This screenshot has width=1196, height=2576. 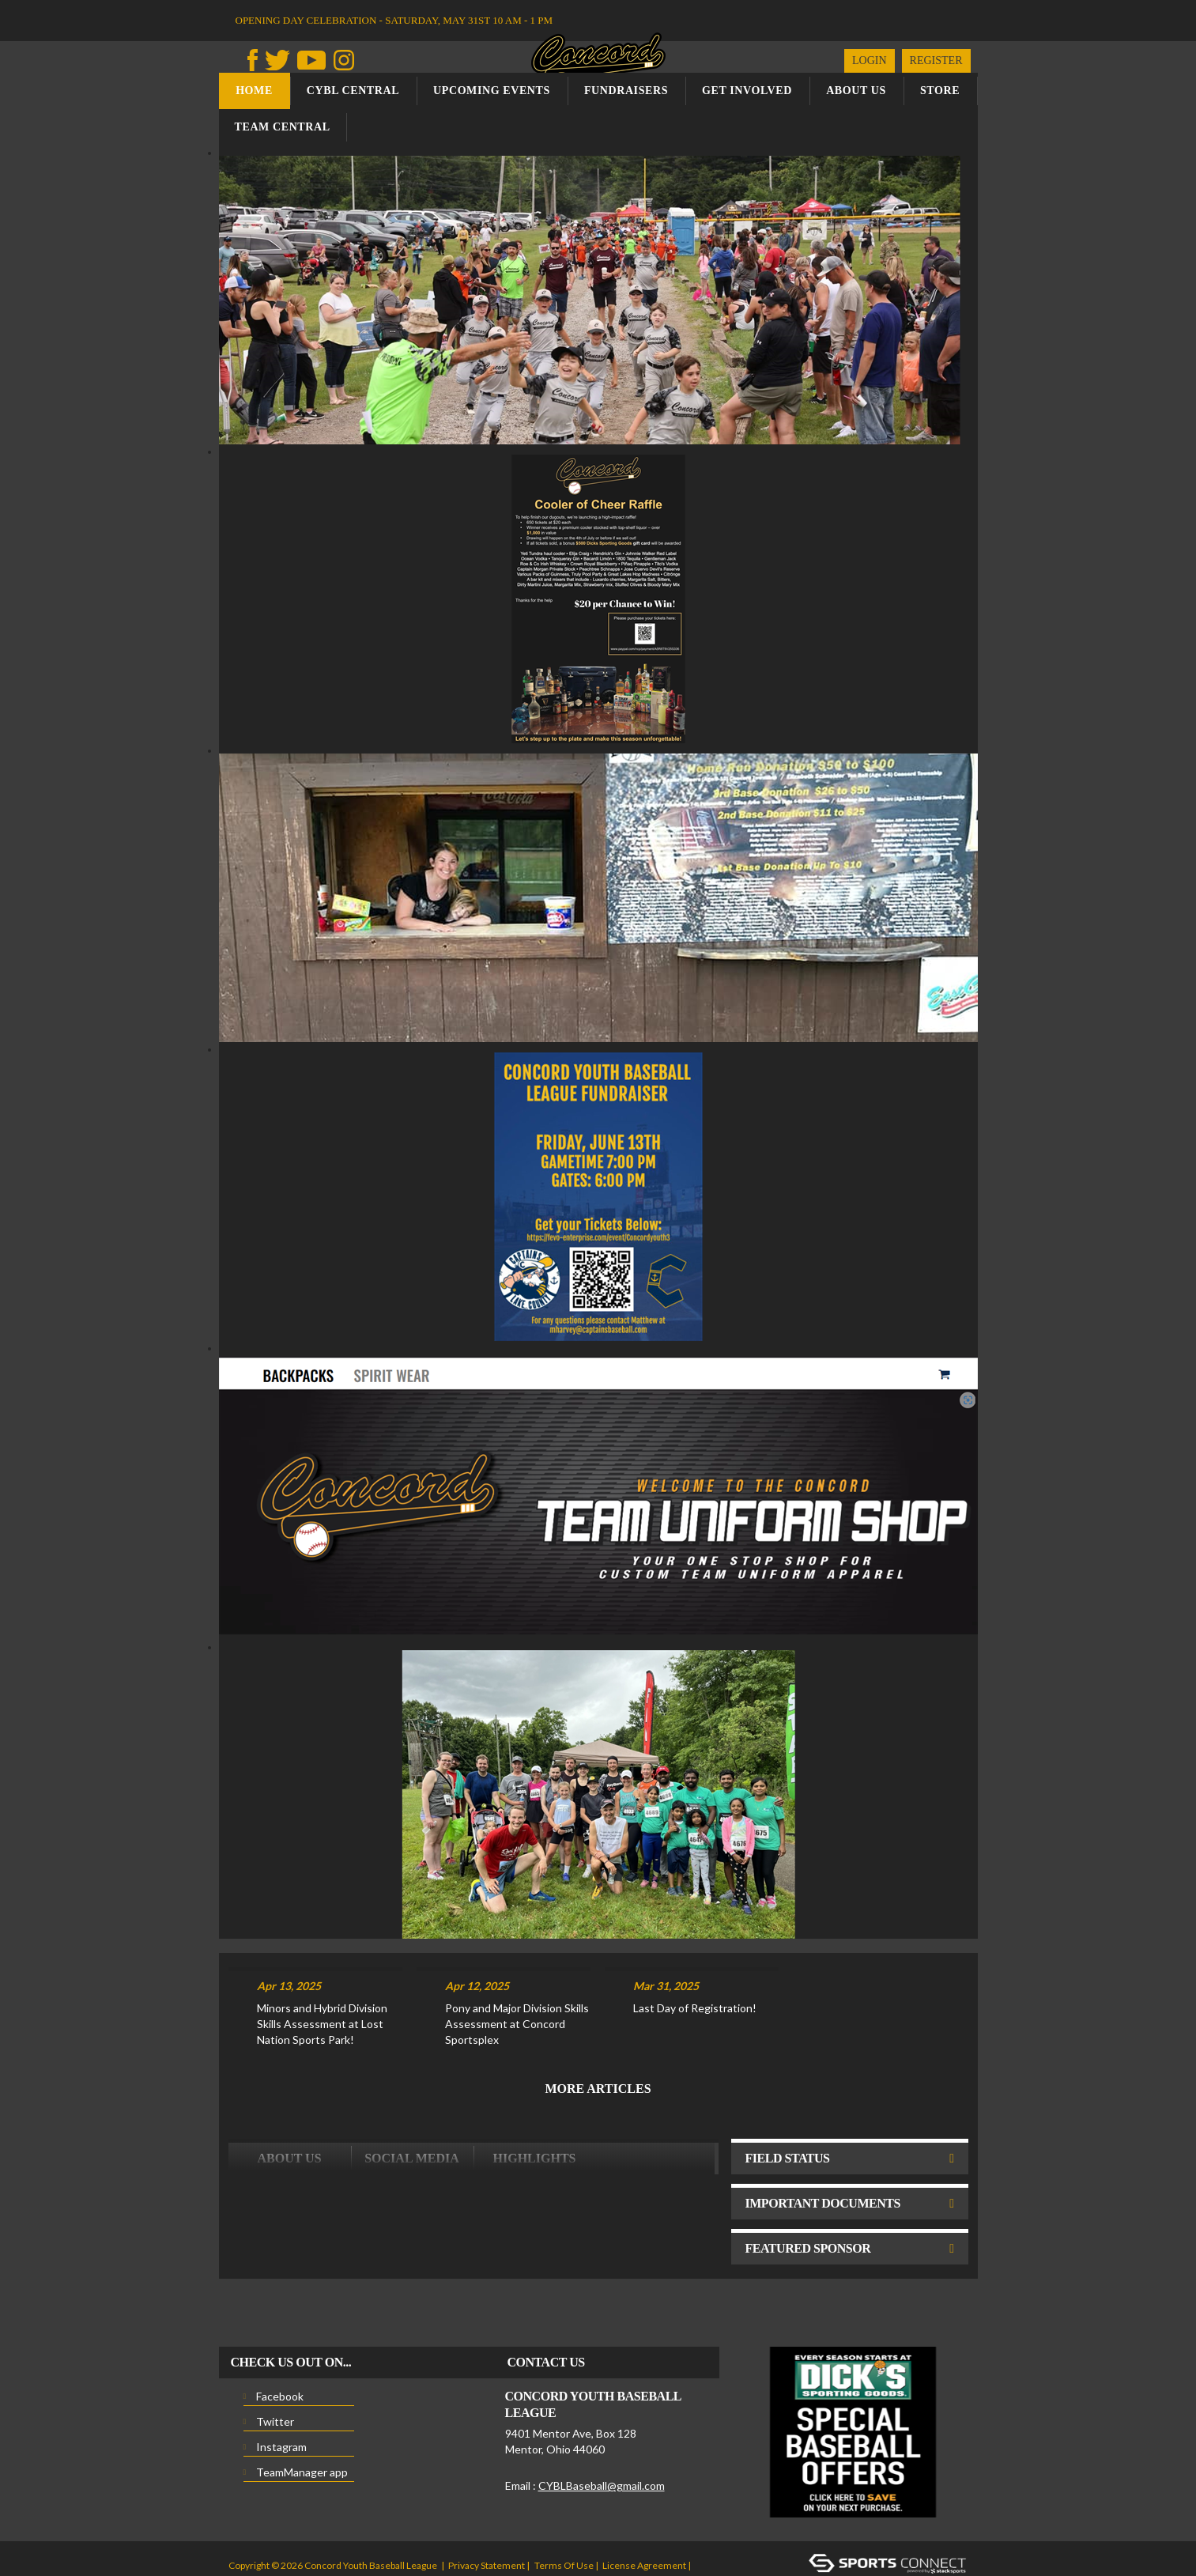 What do you see at coordinates (302, 2410) in the screenshot?
I see `TeamManager app` at bounding box center [302, 2410].